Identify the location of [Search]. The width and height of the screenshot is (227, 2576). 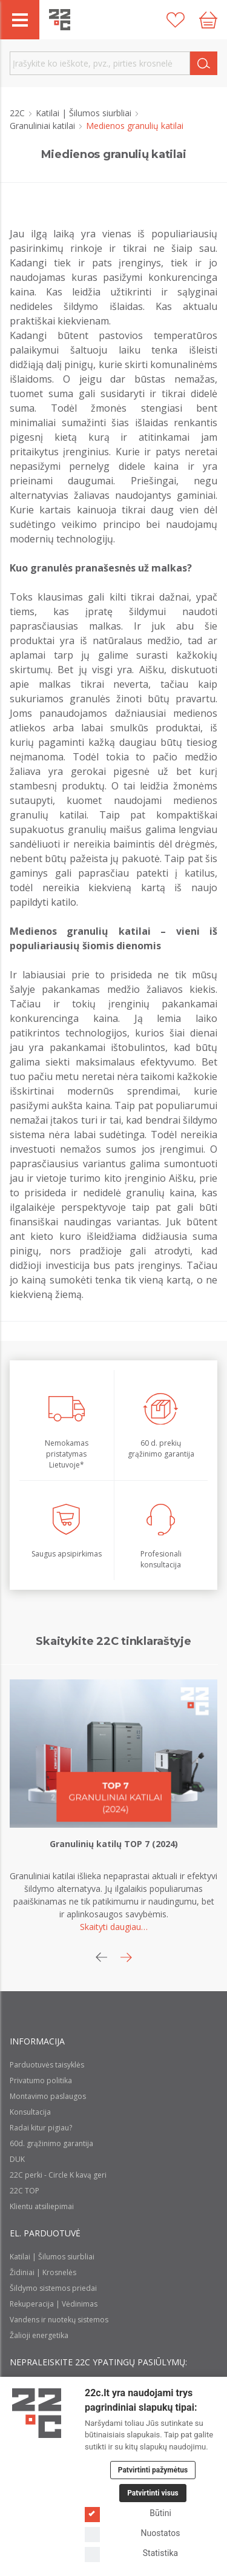
(203, 63).